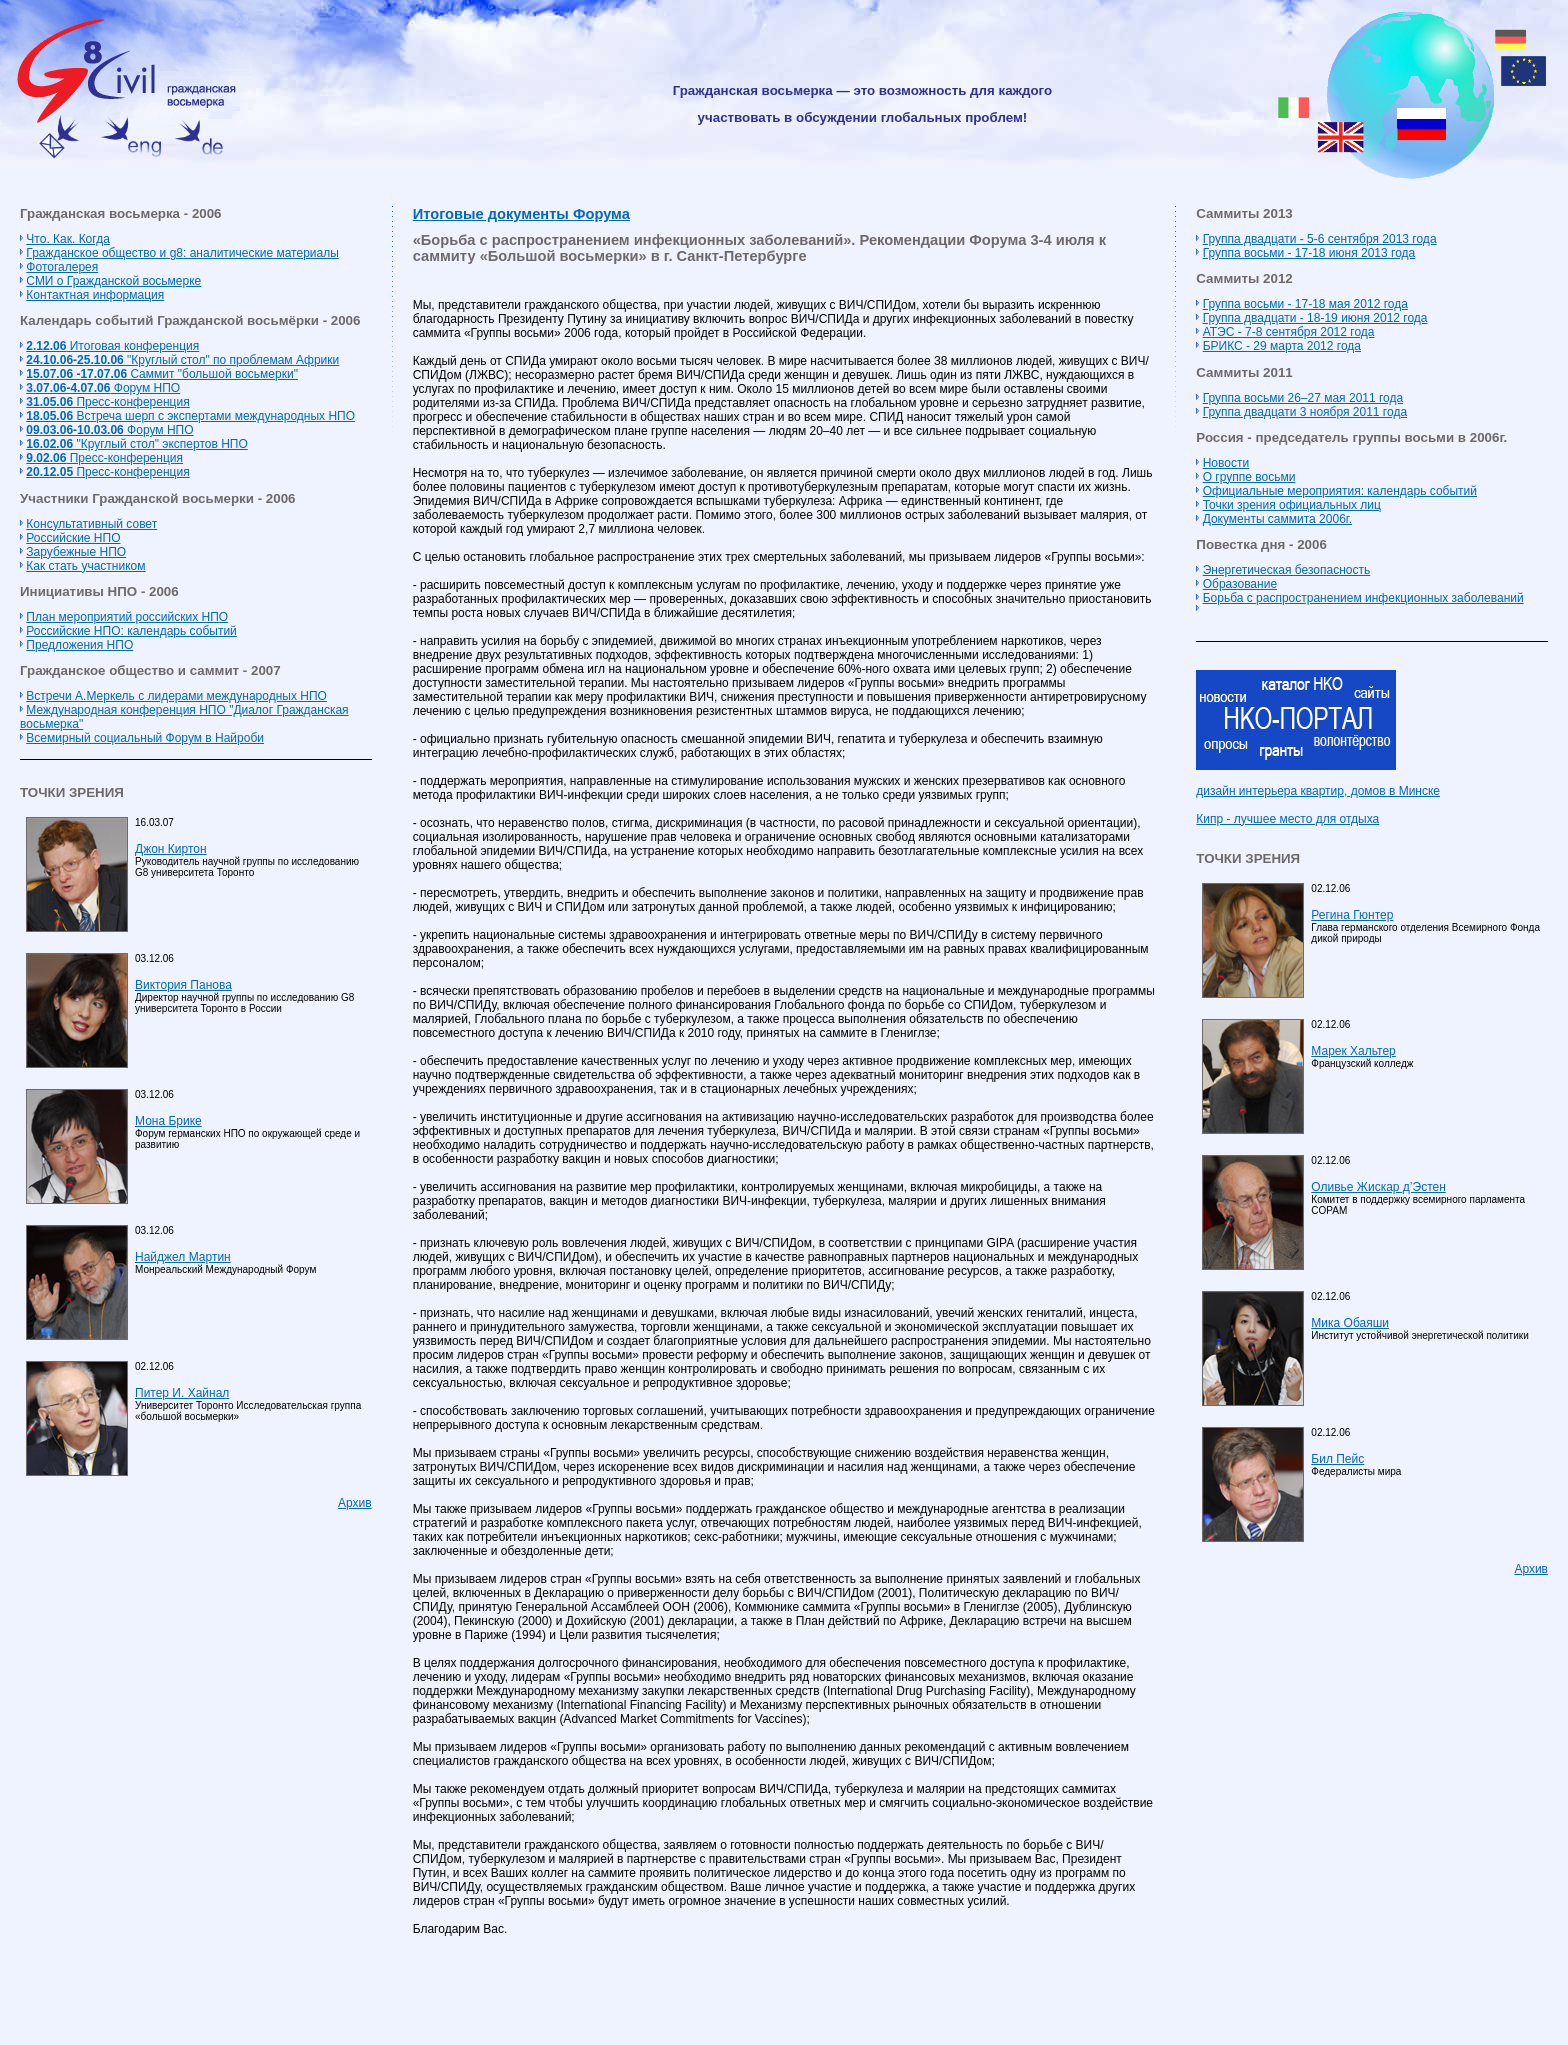 The image size is (1568, 2045). I want to click on Cаммит "большой восьмерки", so click(162, 374).